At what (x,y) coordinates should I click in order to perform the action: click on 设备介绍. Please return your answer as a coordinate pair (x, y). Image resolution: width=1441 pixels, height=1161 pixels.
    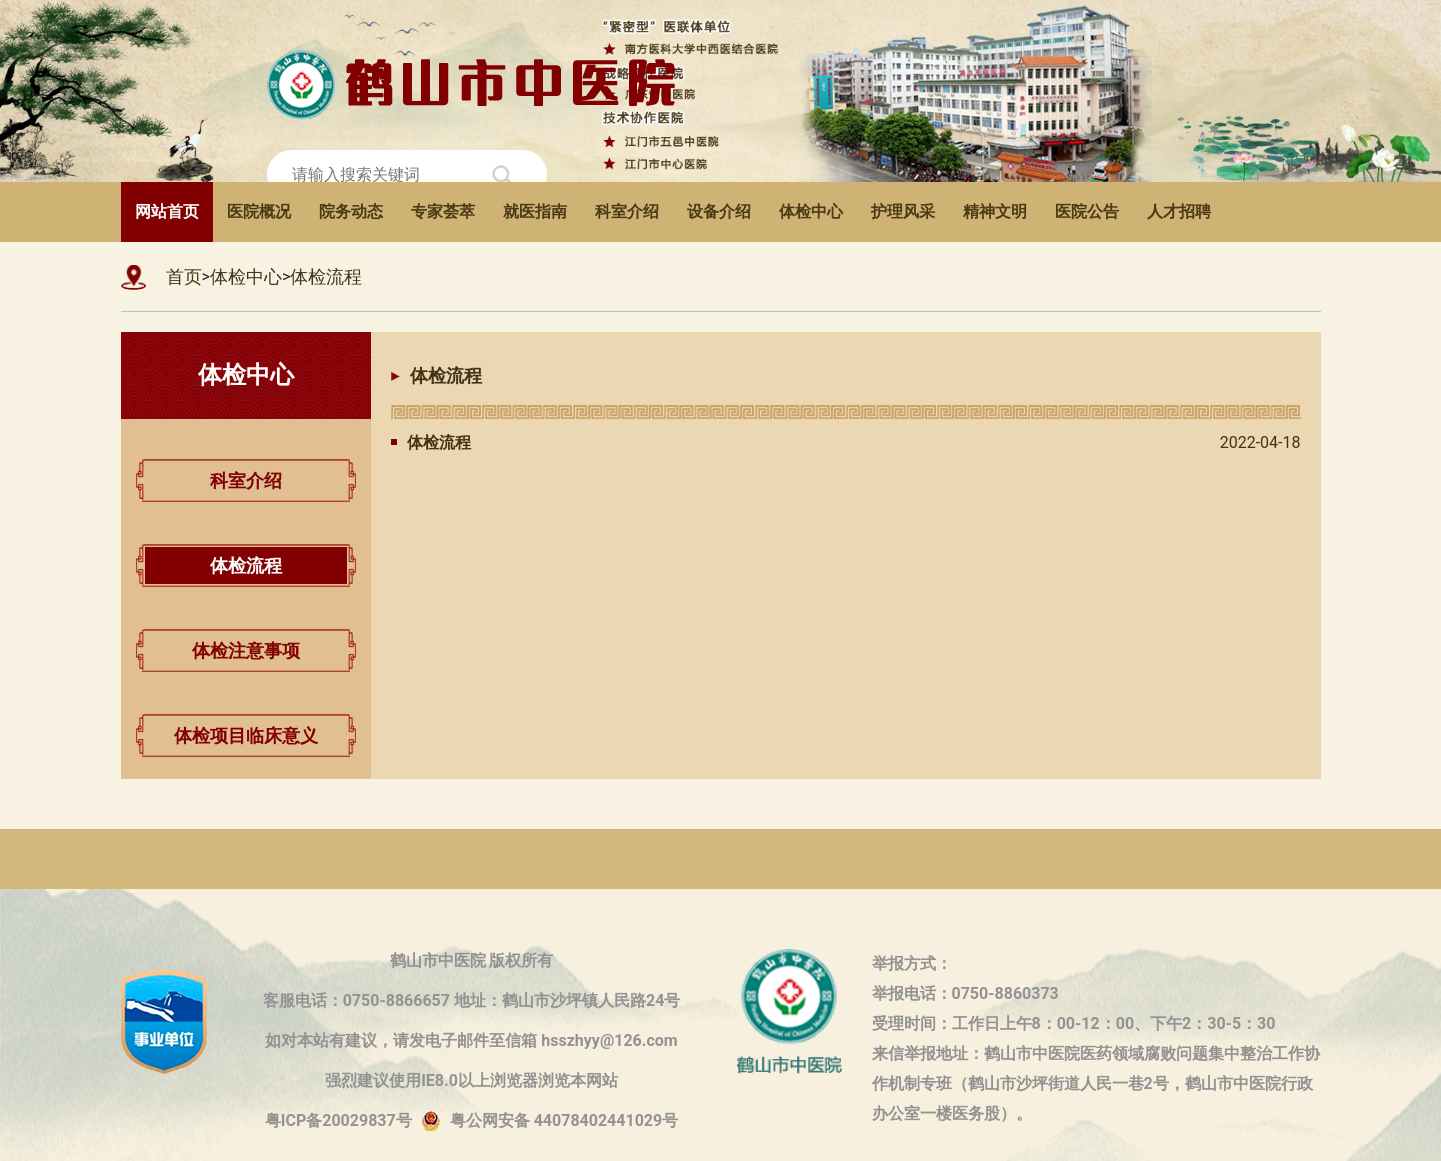
    Looking at the image, I should click on (719, 211).